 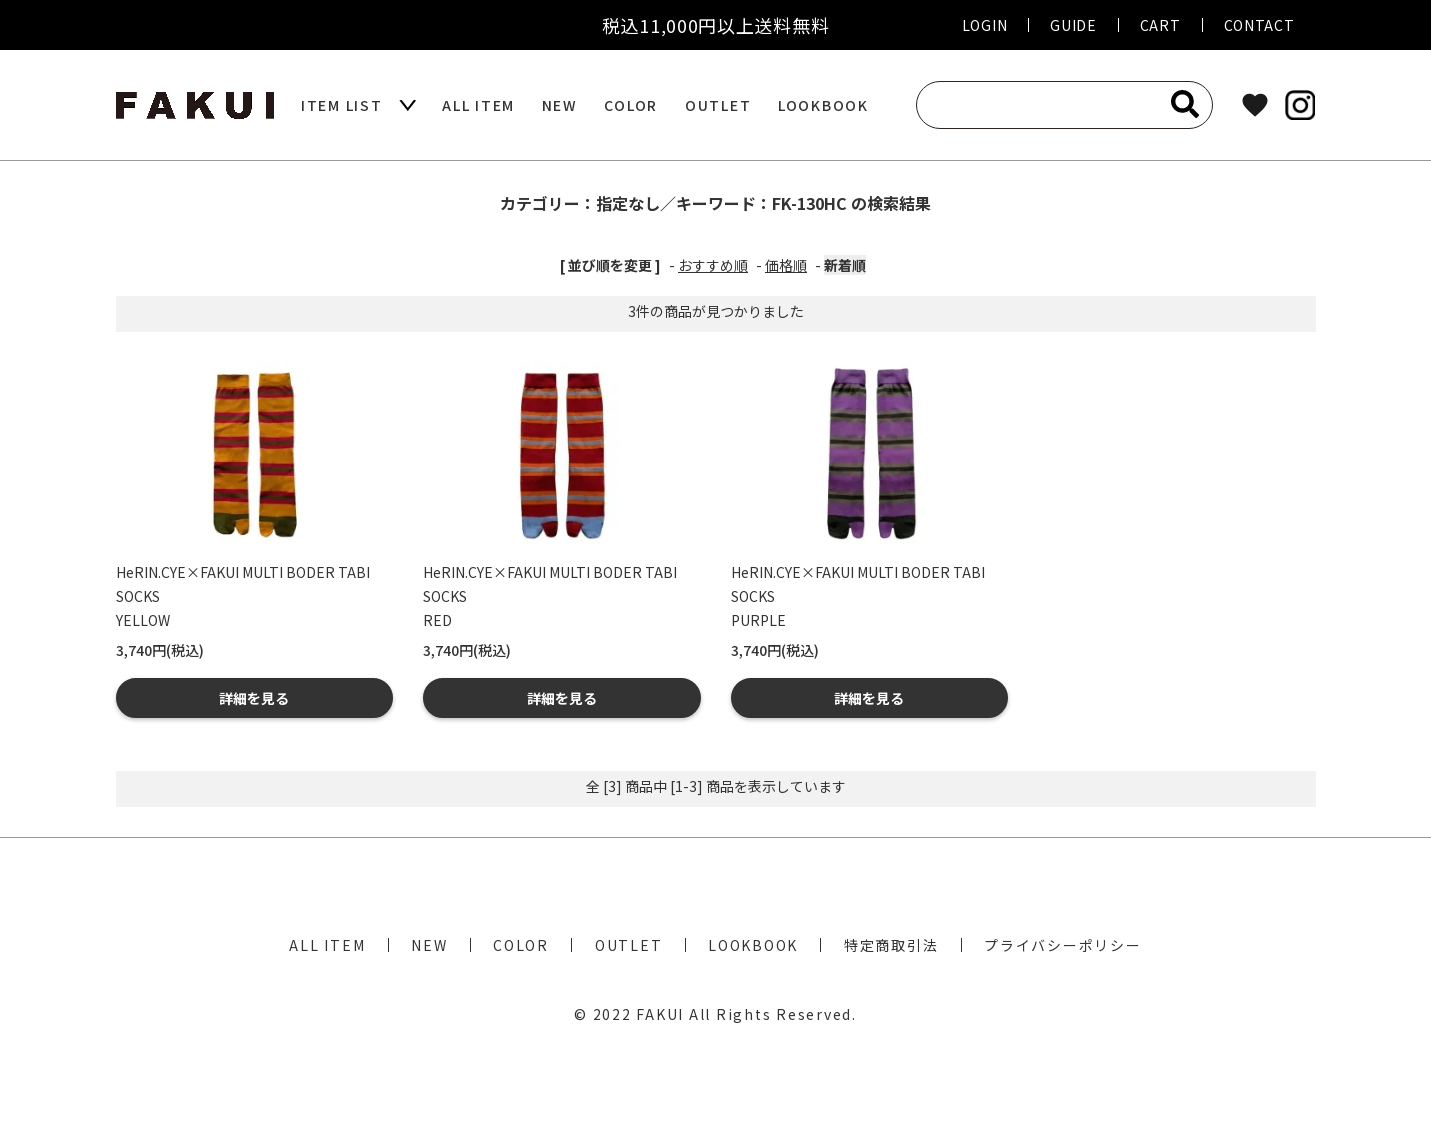 What do you see at coordinates (560, 105) in the screenshot?
I see `NEW` at bounding box center [560, 105].